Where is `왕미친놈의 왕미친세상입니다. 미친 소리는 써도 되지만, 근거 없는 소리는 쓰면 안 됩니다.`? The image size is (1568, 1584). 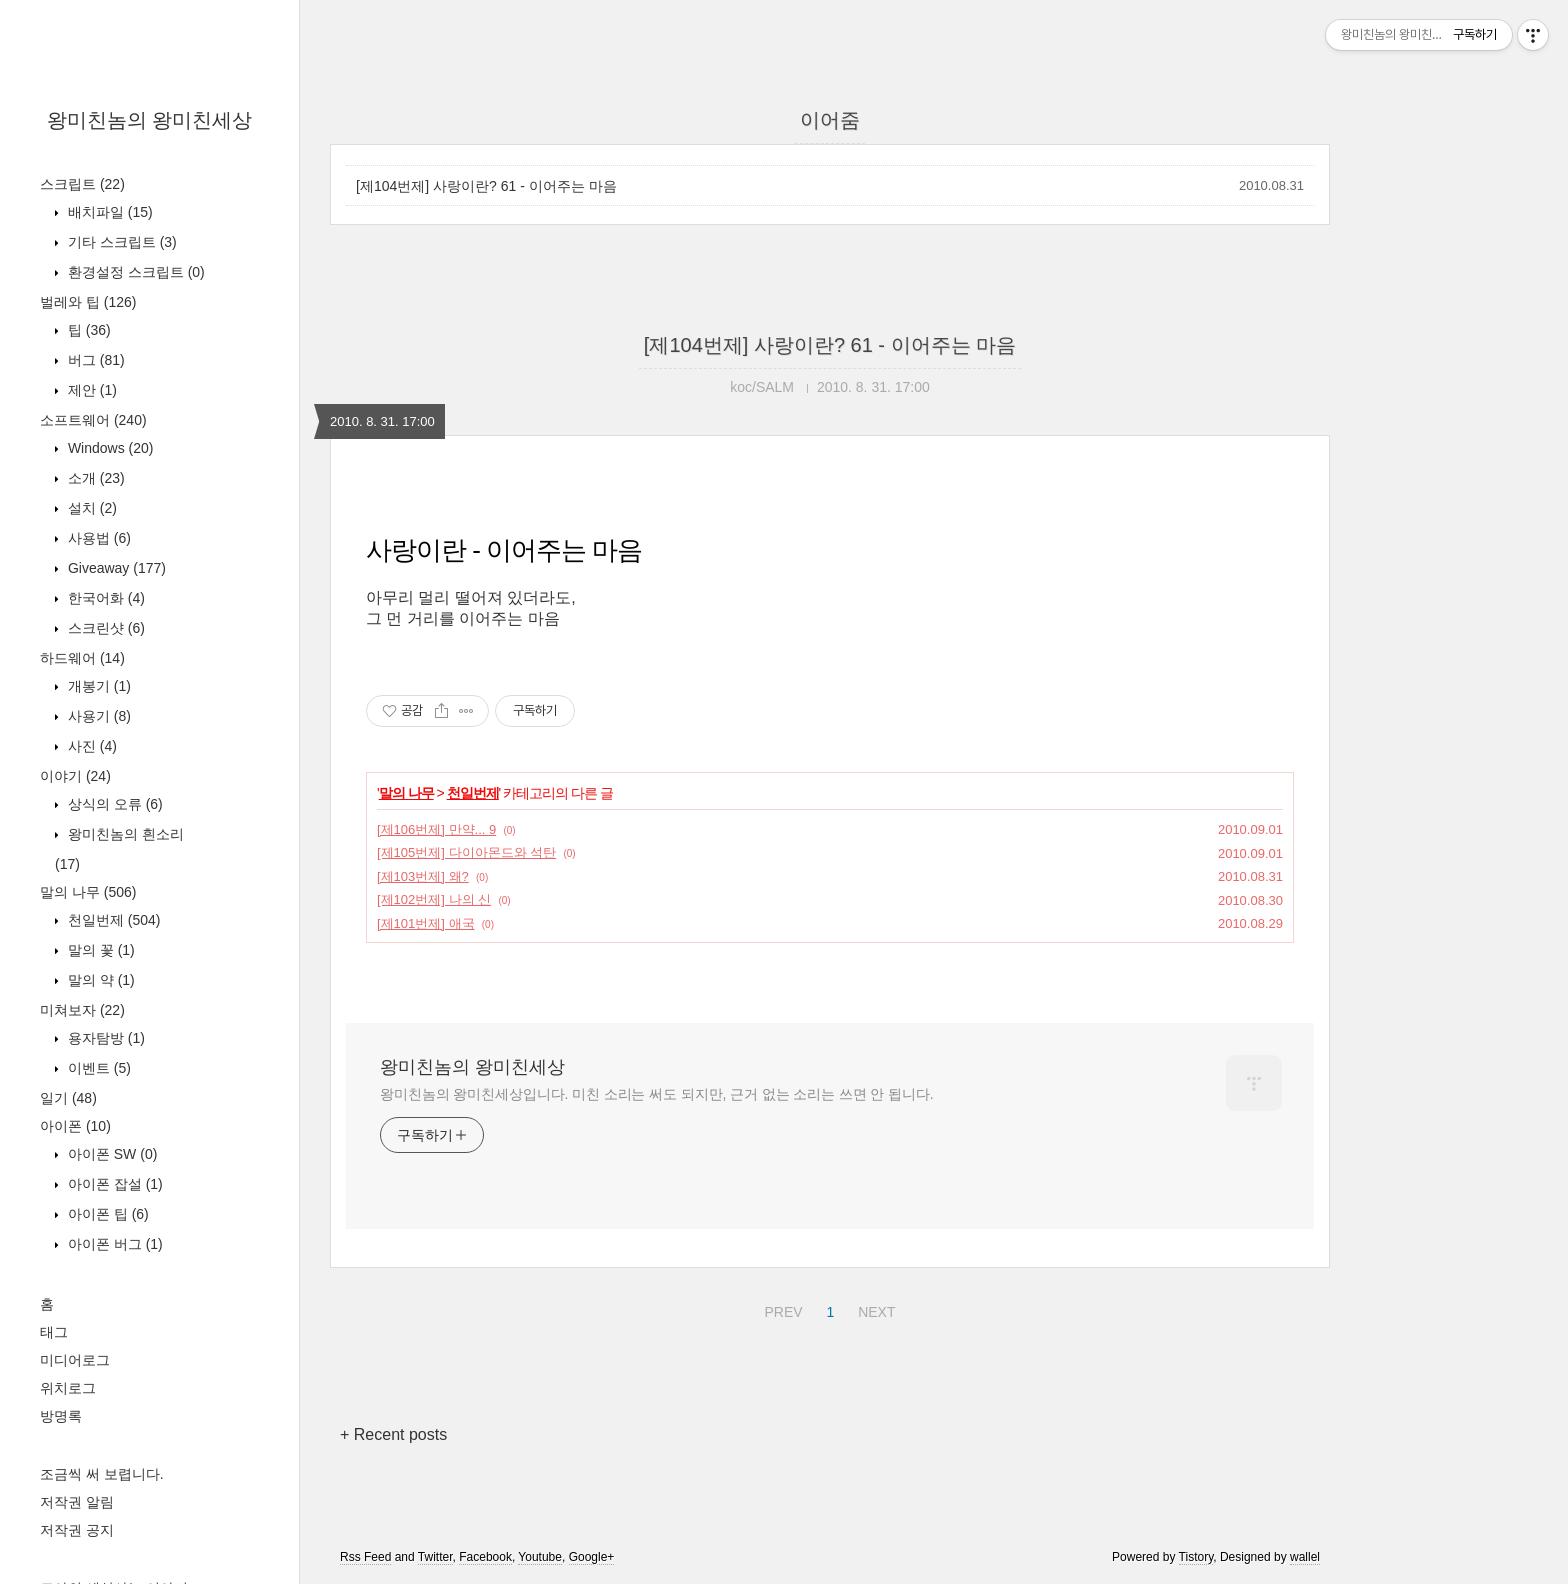 왕미친놈의 왕미친세상입니다. 미친 소리는 써도 되지만, 근거 없는 소리는 쓰면 안 됩니다. is located at coordinates (656, 1094).